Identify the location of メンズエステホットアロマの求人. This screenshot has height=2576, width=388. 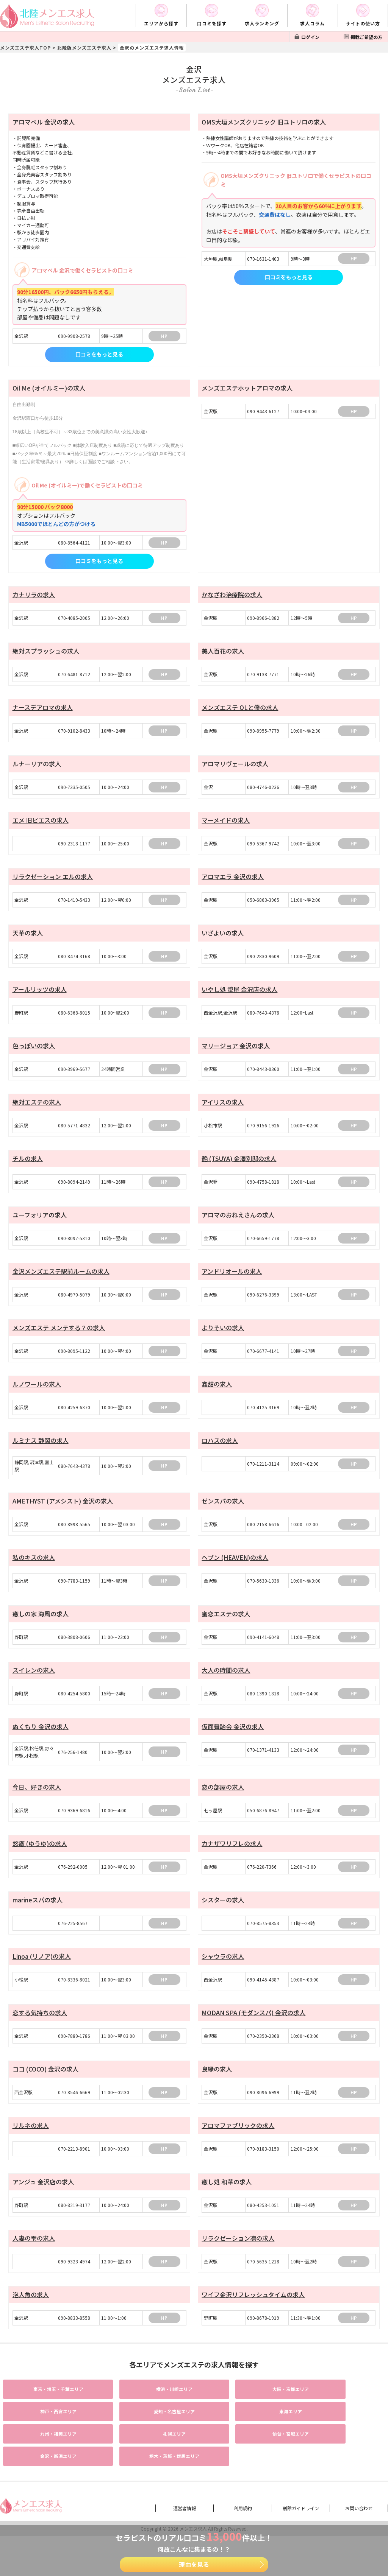
(247, 388).